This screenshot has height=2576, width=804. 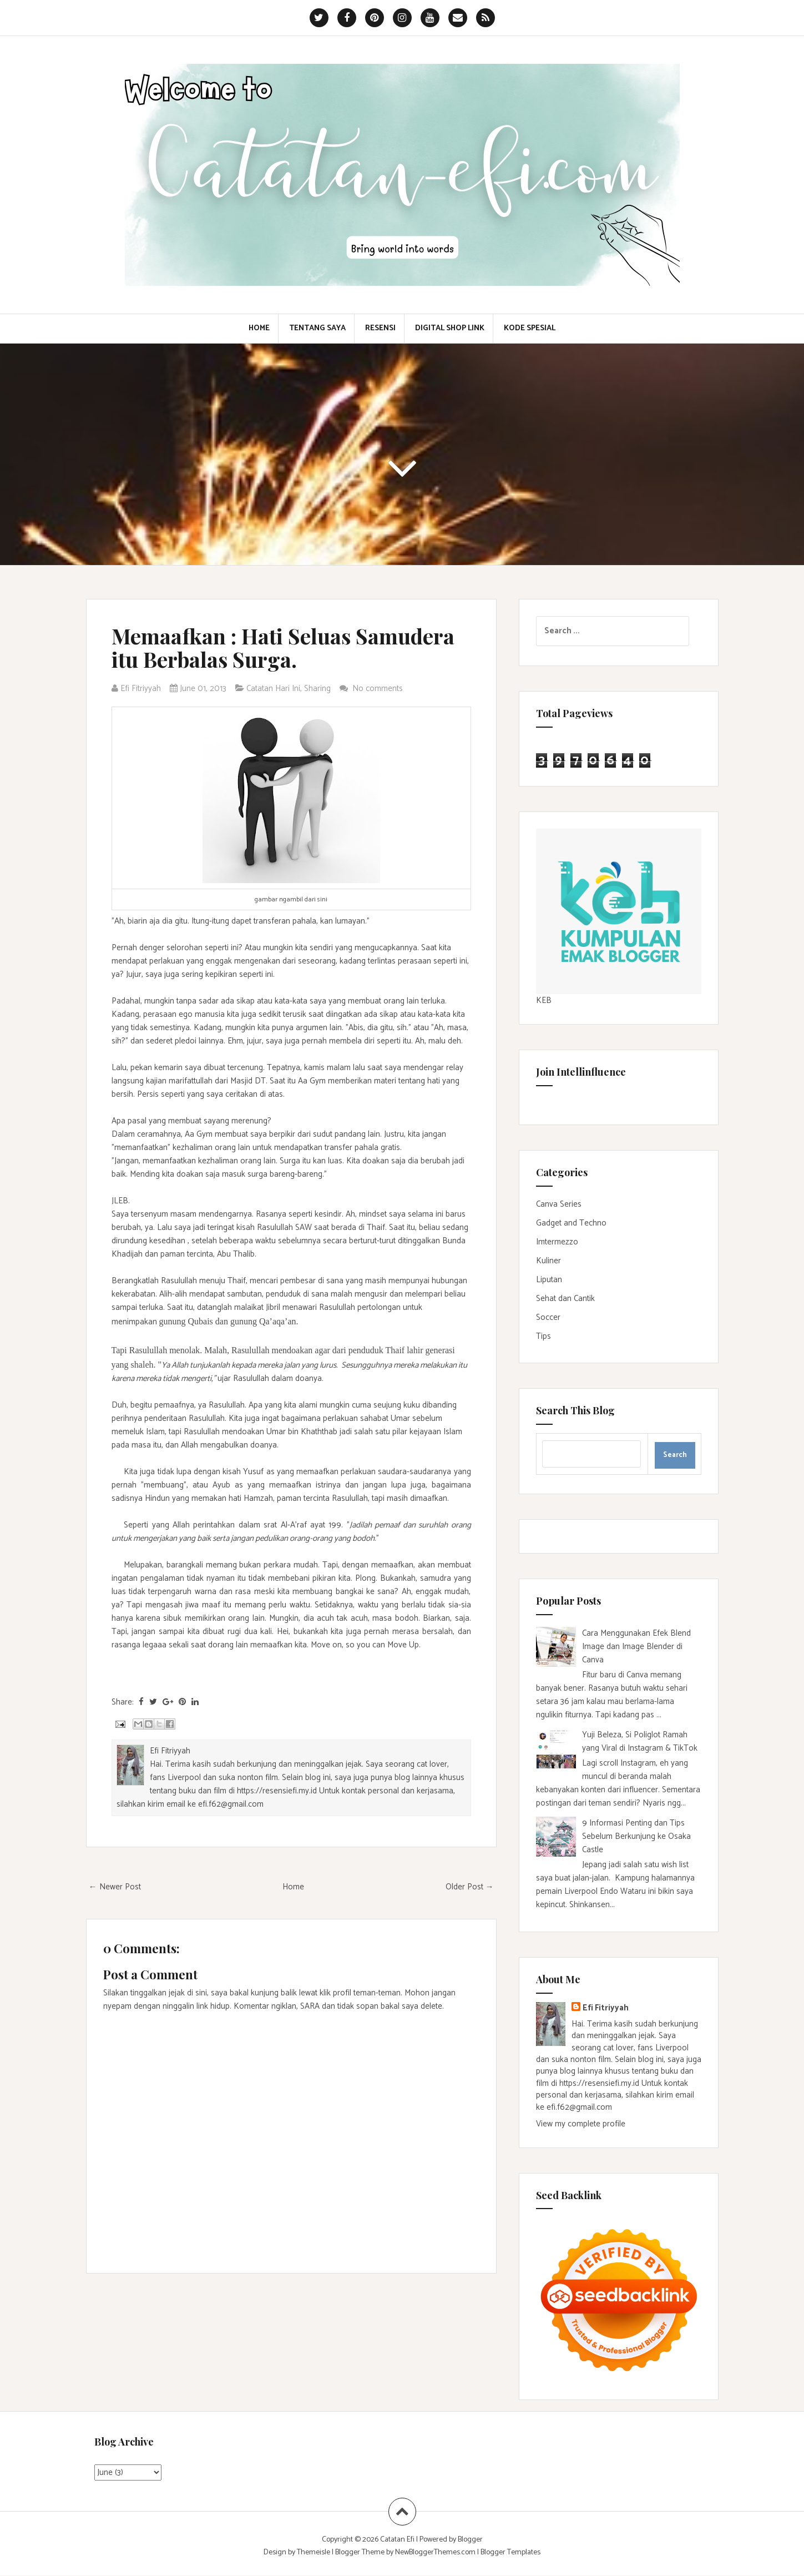 What do you see at coordinates (580, 2124) in the screenshot?
I see `View my complete profile` at bounding box center [580, 2124].